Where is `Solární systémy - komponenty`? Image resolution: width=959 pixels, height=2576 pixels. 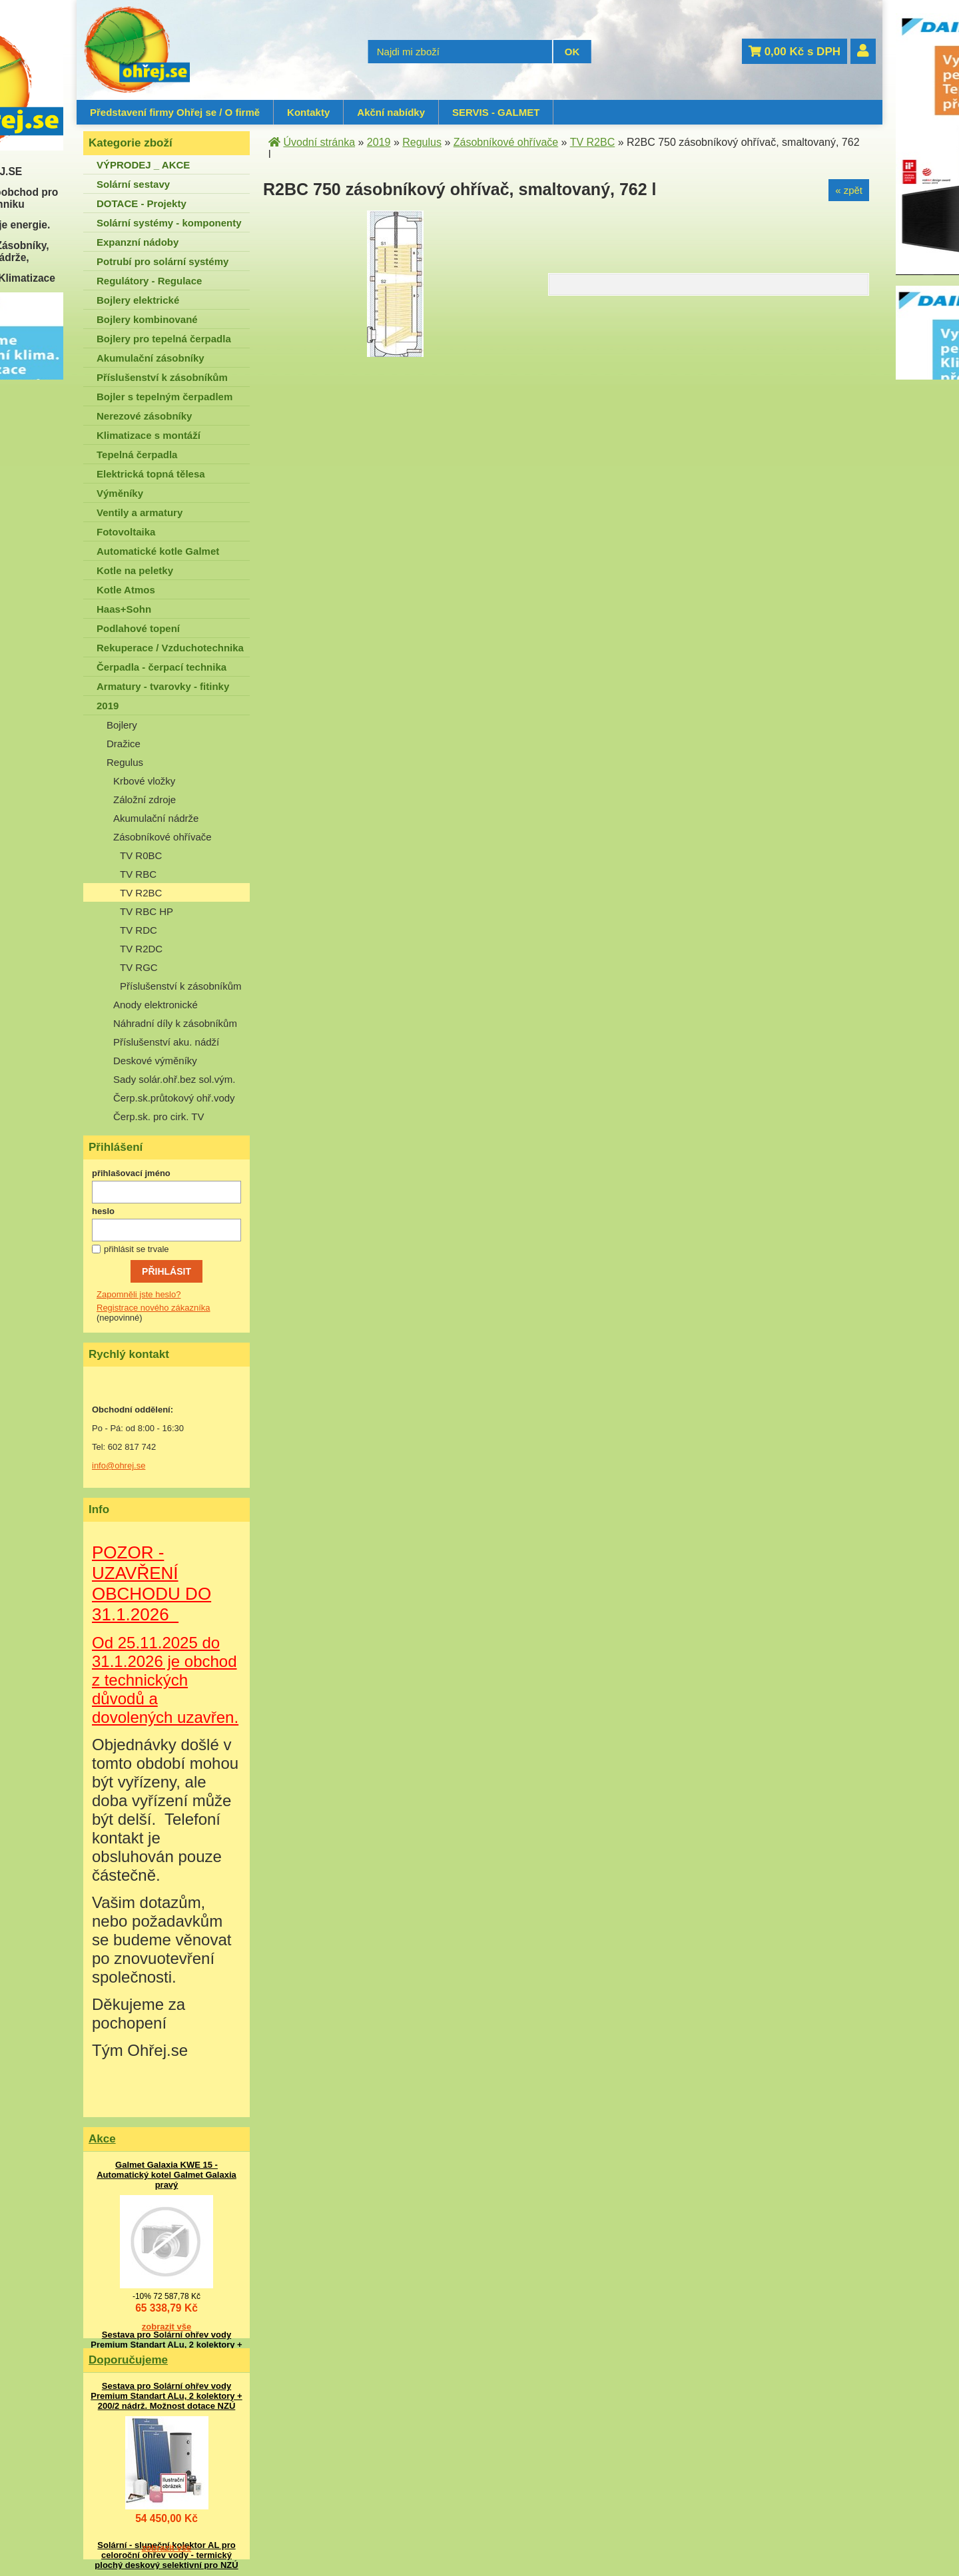 Solární systémy - komponenty is located at coordinates (169, 222).